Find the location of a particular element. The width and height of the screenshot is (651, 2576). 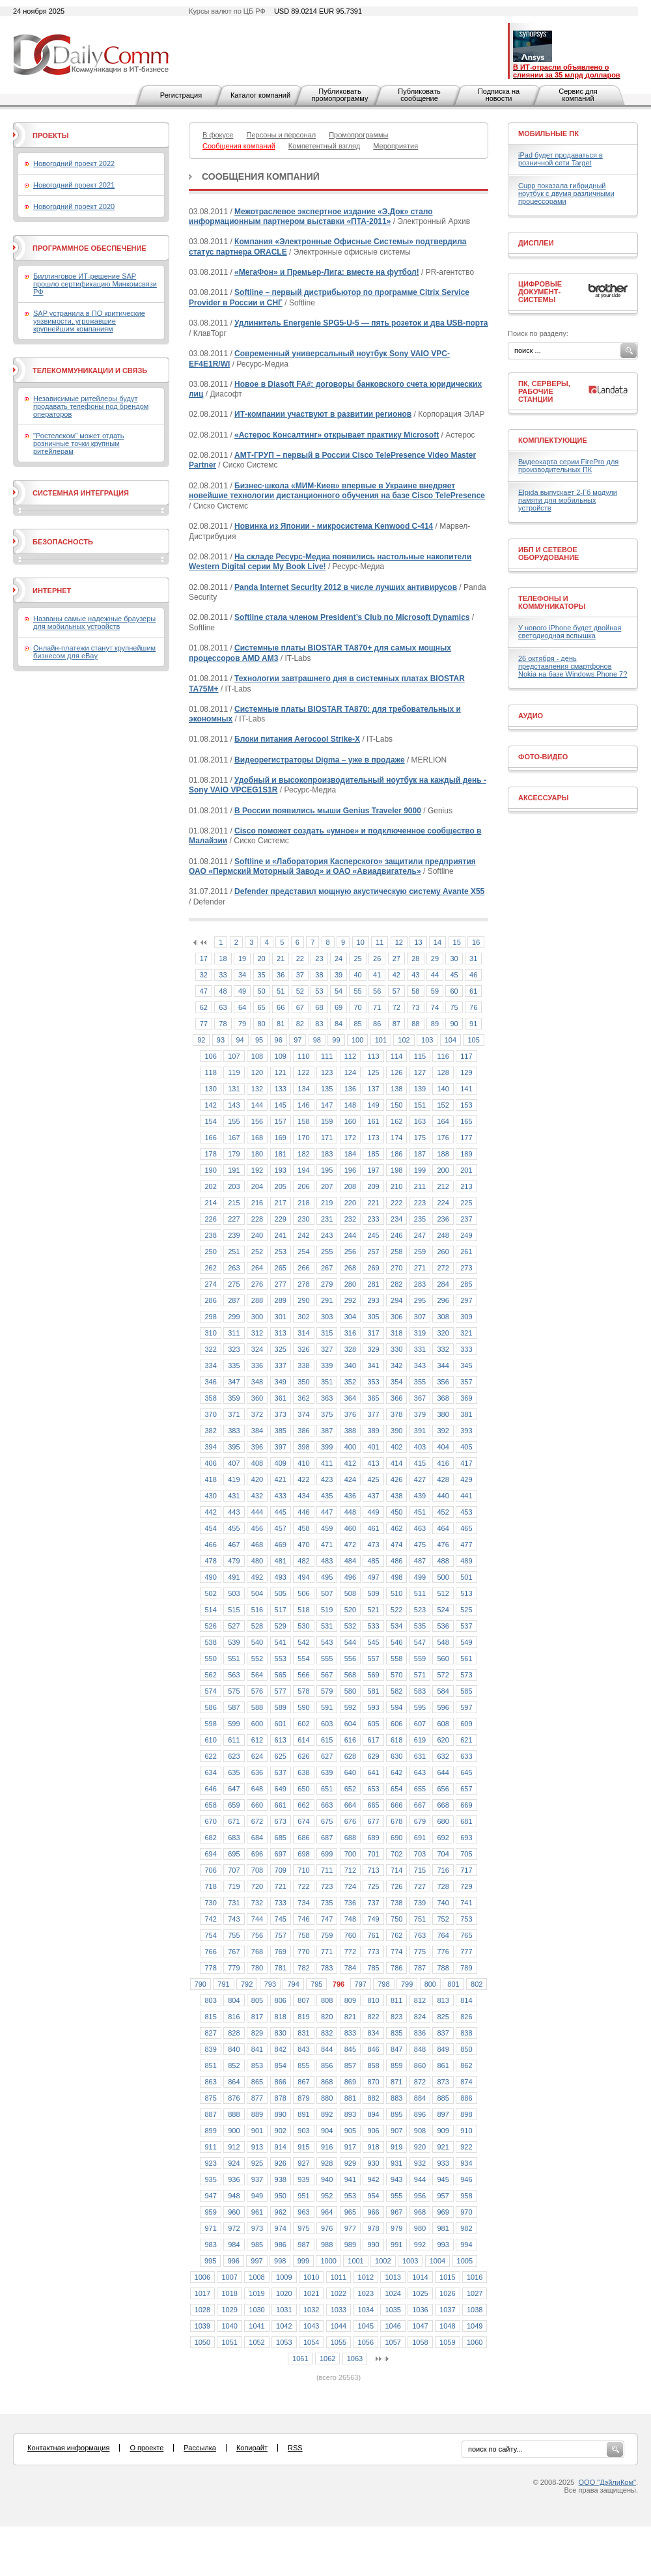

850 is located at coordinates (466, 2049).